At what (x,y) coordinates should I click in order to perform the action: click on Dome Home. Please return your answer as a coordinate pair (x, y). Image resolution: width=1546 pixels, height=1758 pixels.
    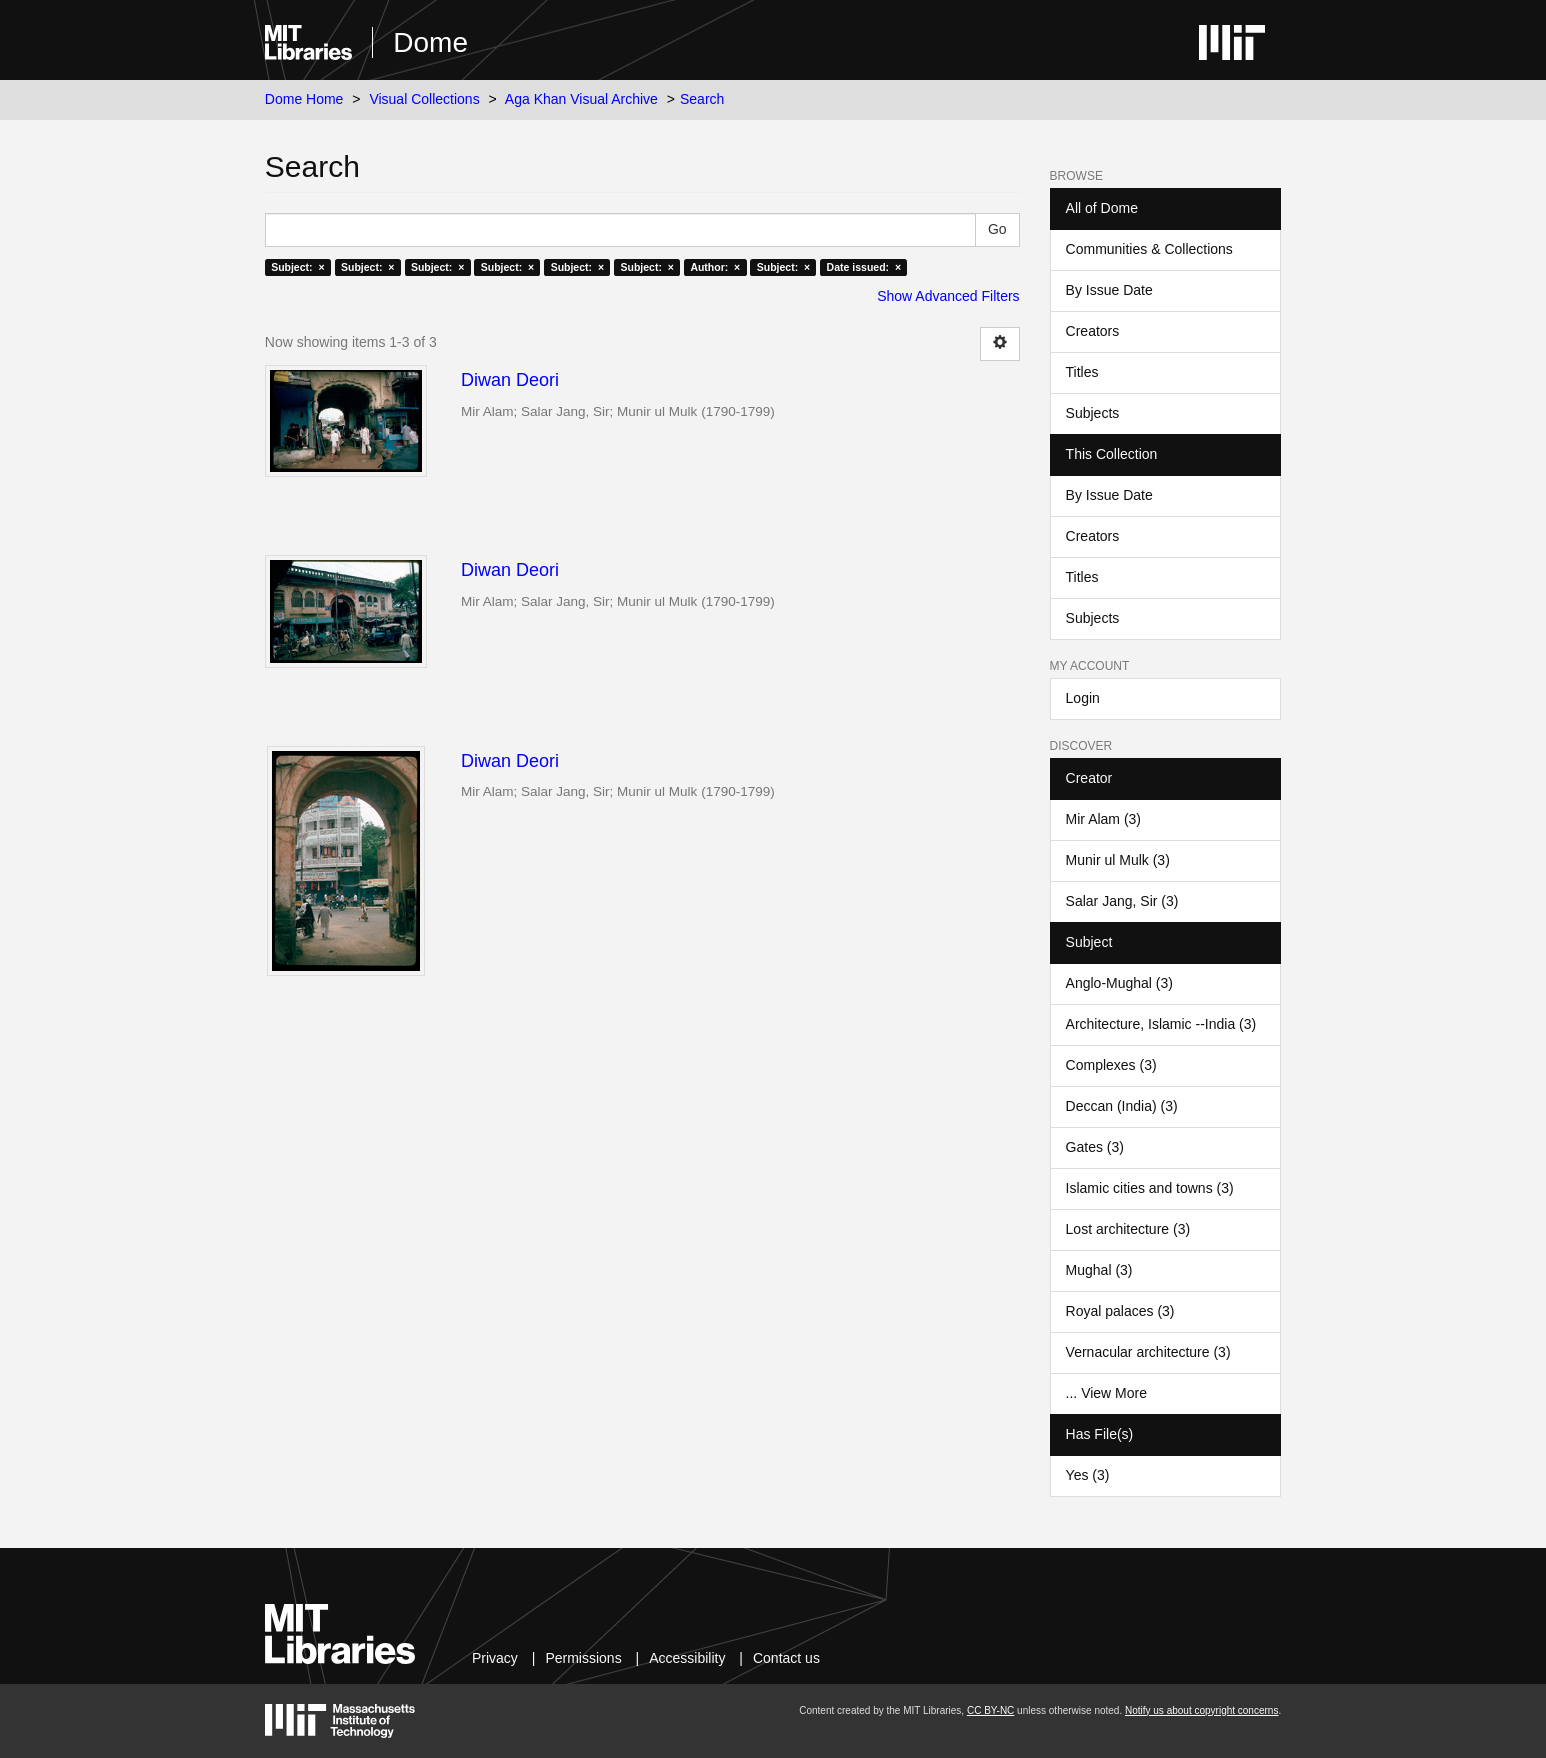
    Looking at the image, I should click on (304, 99).